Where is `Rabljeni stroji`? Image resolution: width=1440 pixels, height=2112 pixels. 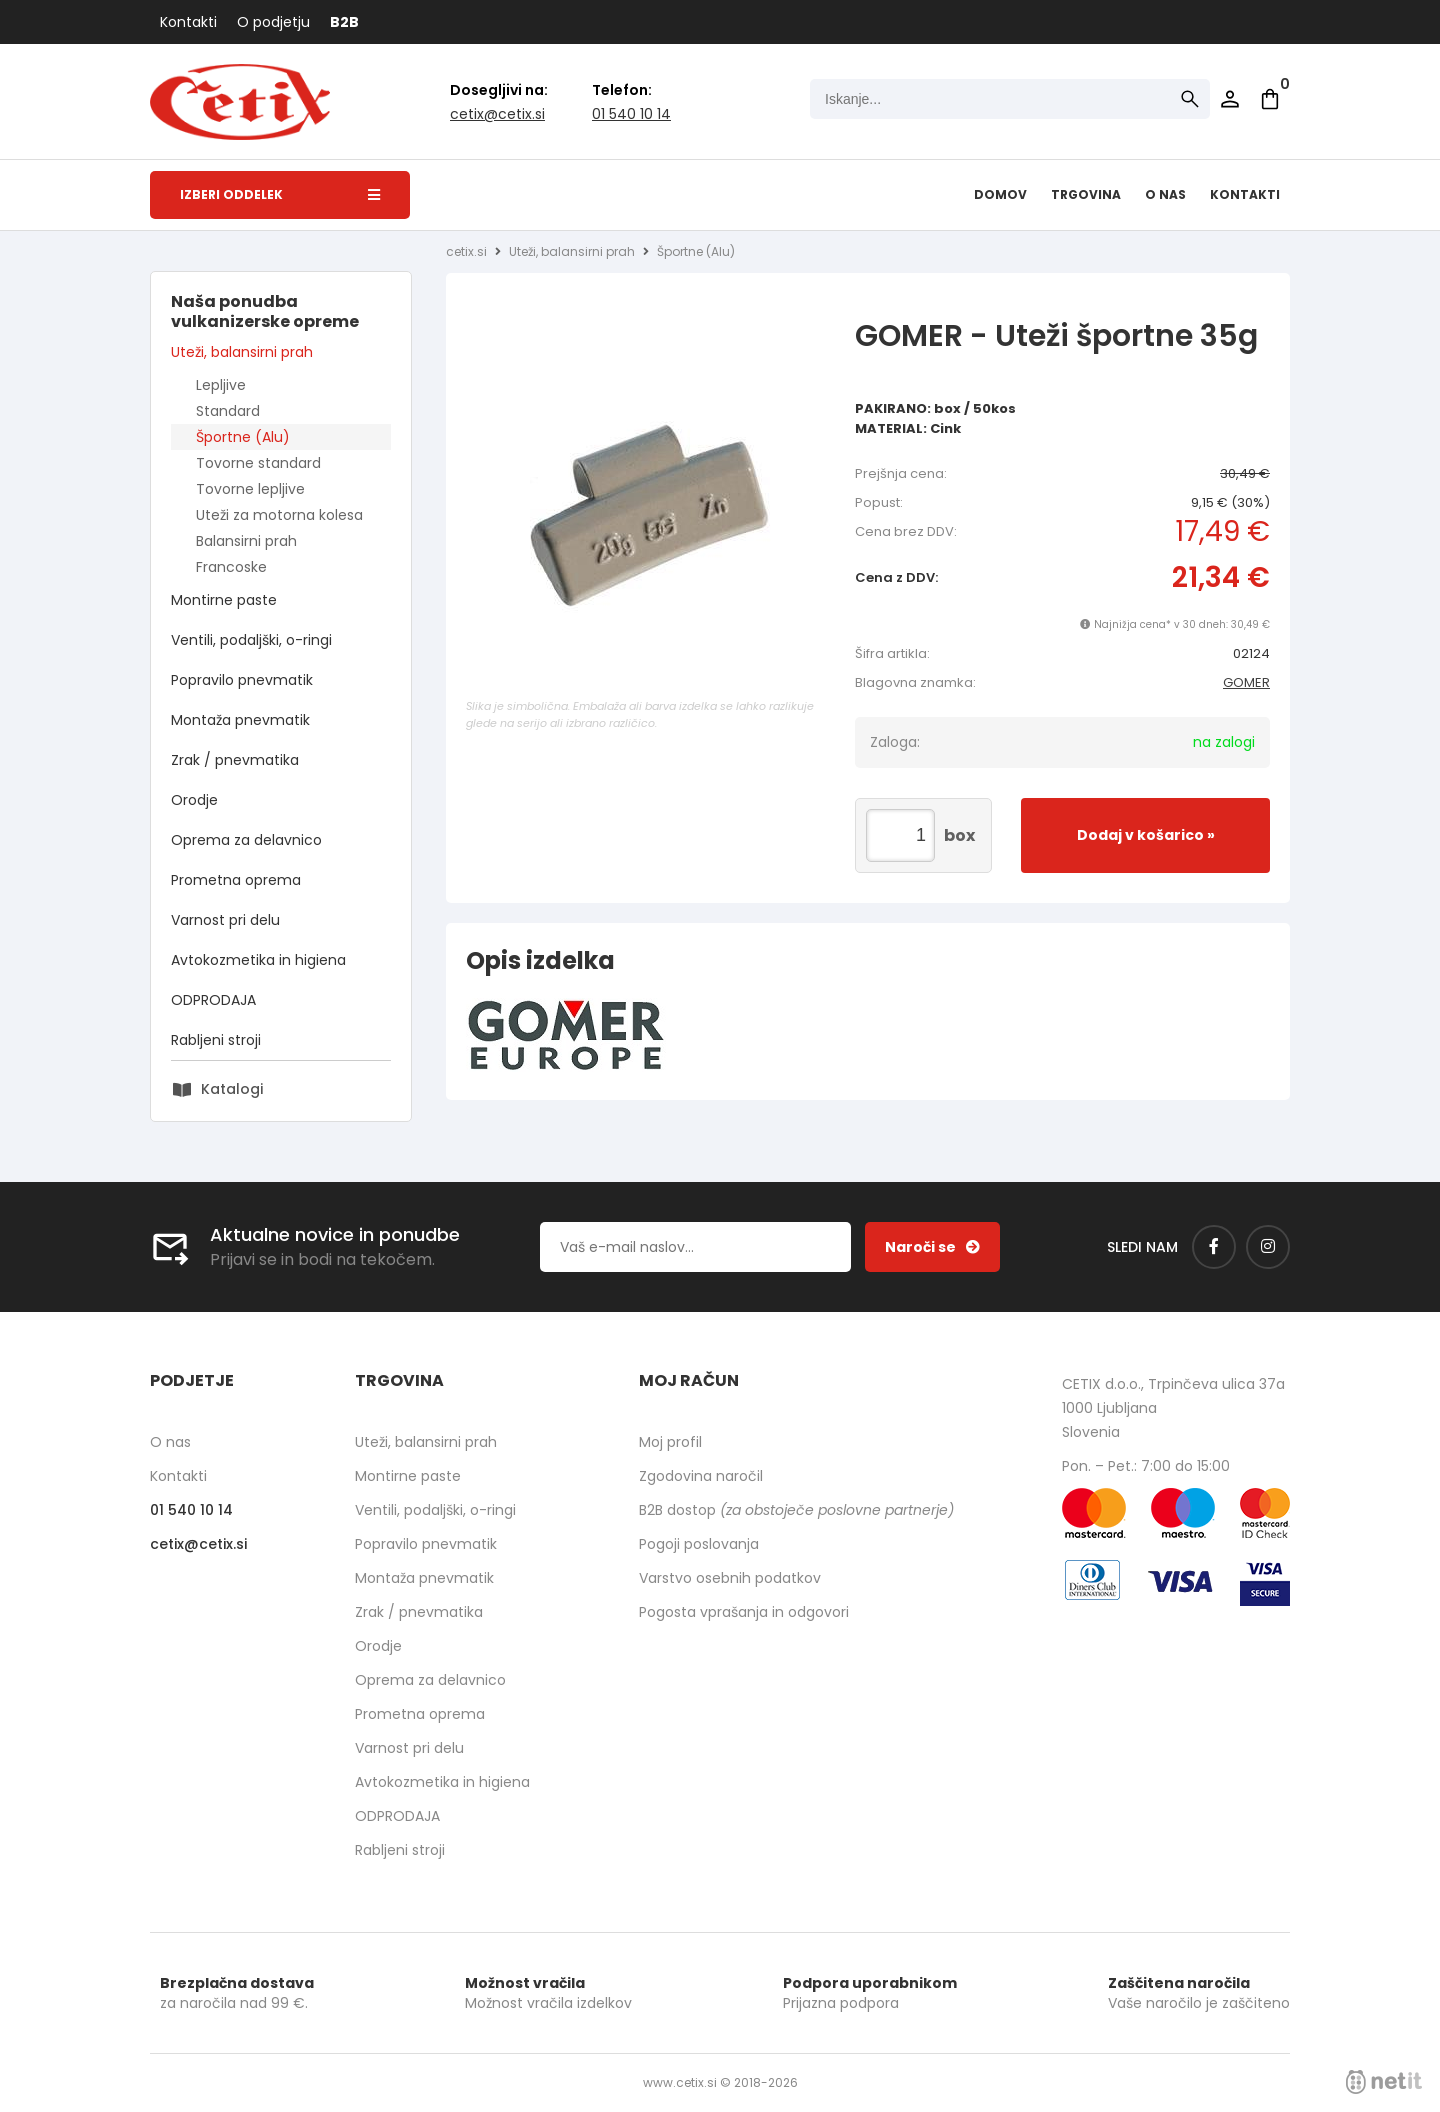
Rabljeni stroji is located at coordinates (216, 1040).